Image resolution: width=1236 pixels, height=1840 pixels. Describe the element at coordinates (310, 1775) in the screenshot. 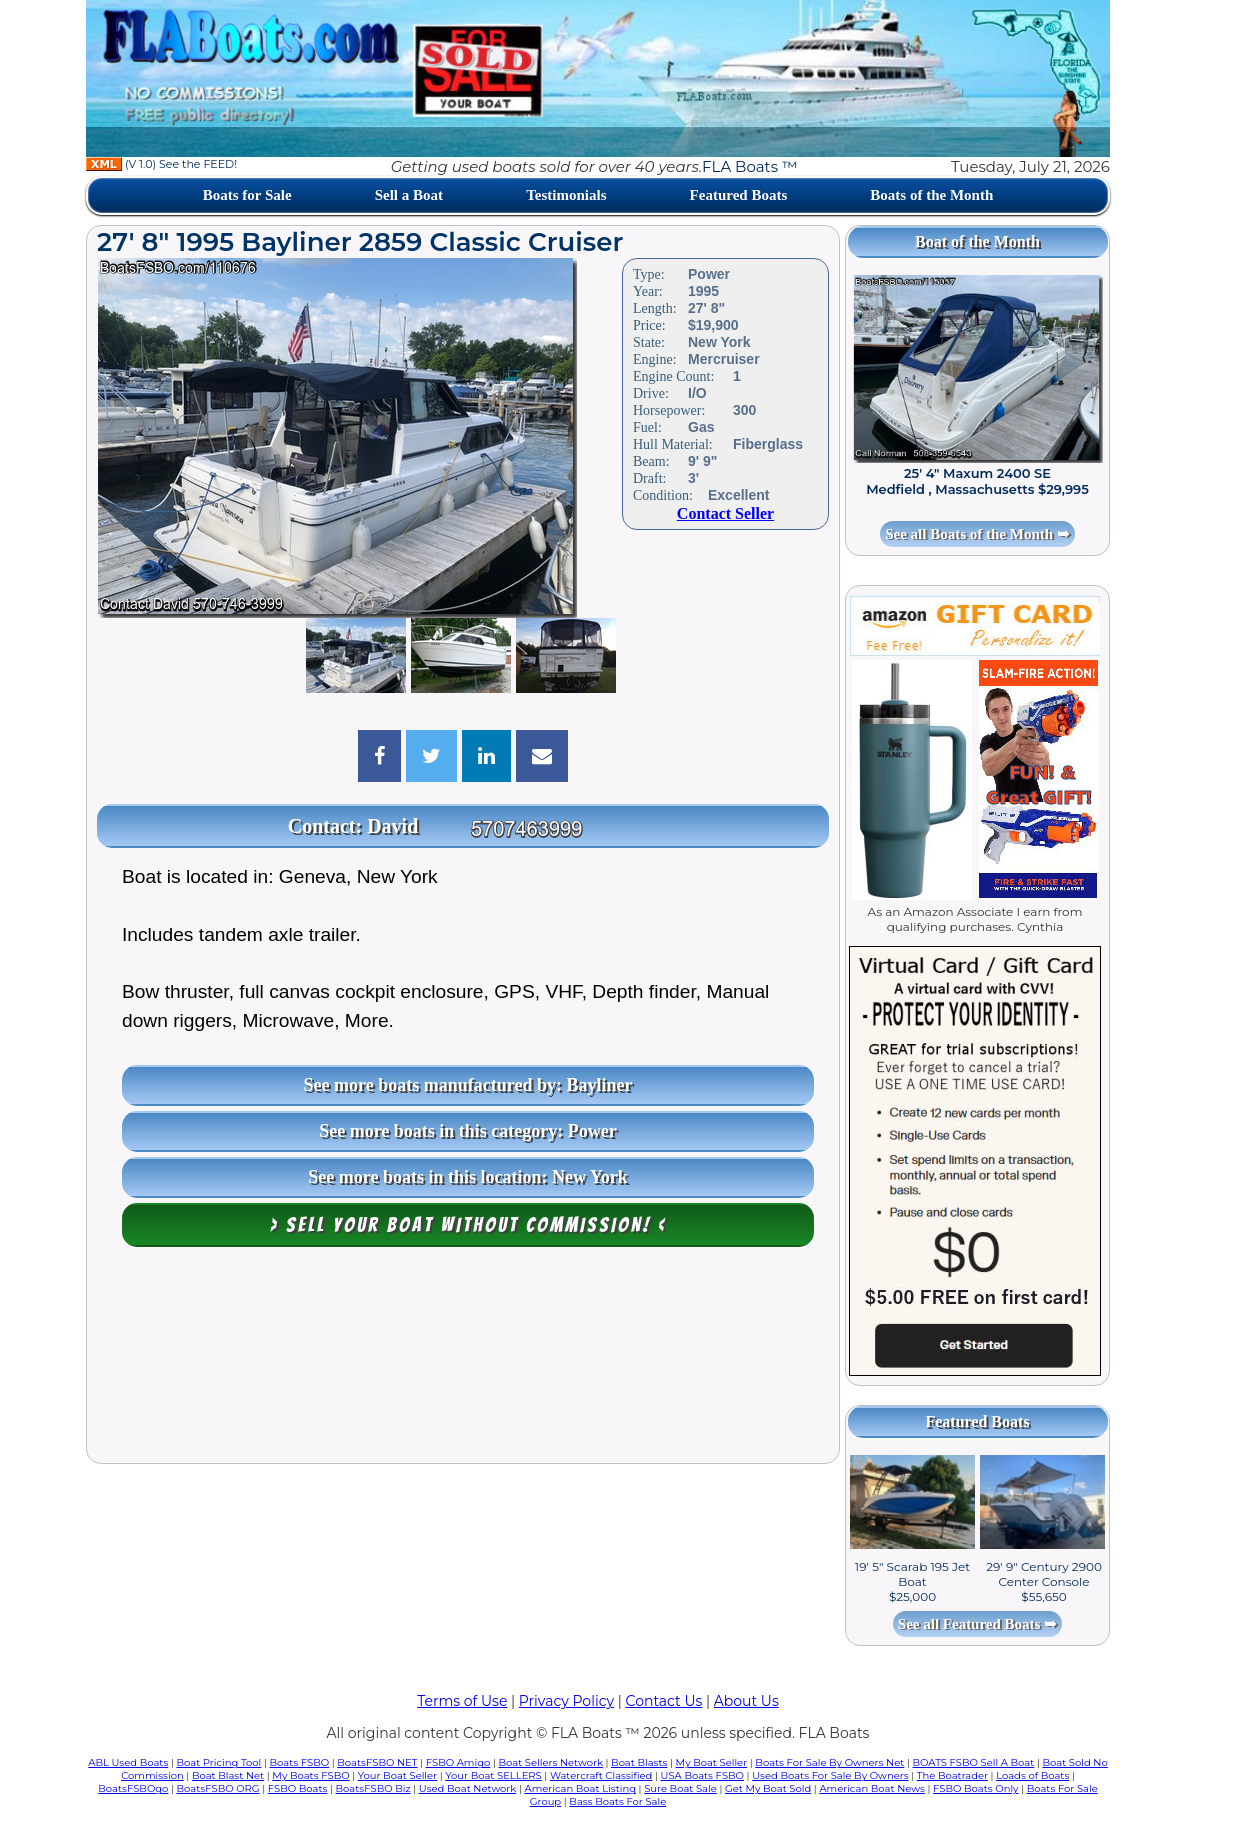

I see `My Boats FSBO` at that location.